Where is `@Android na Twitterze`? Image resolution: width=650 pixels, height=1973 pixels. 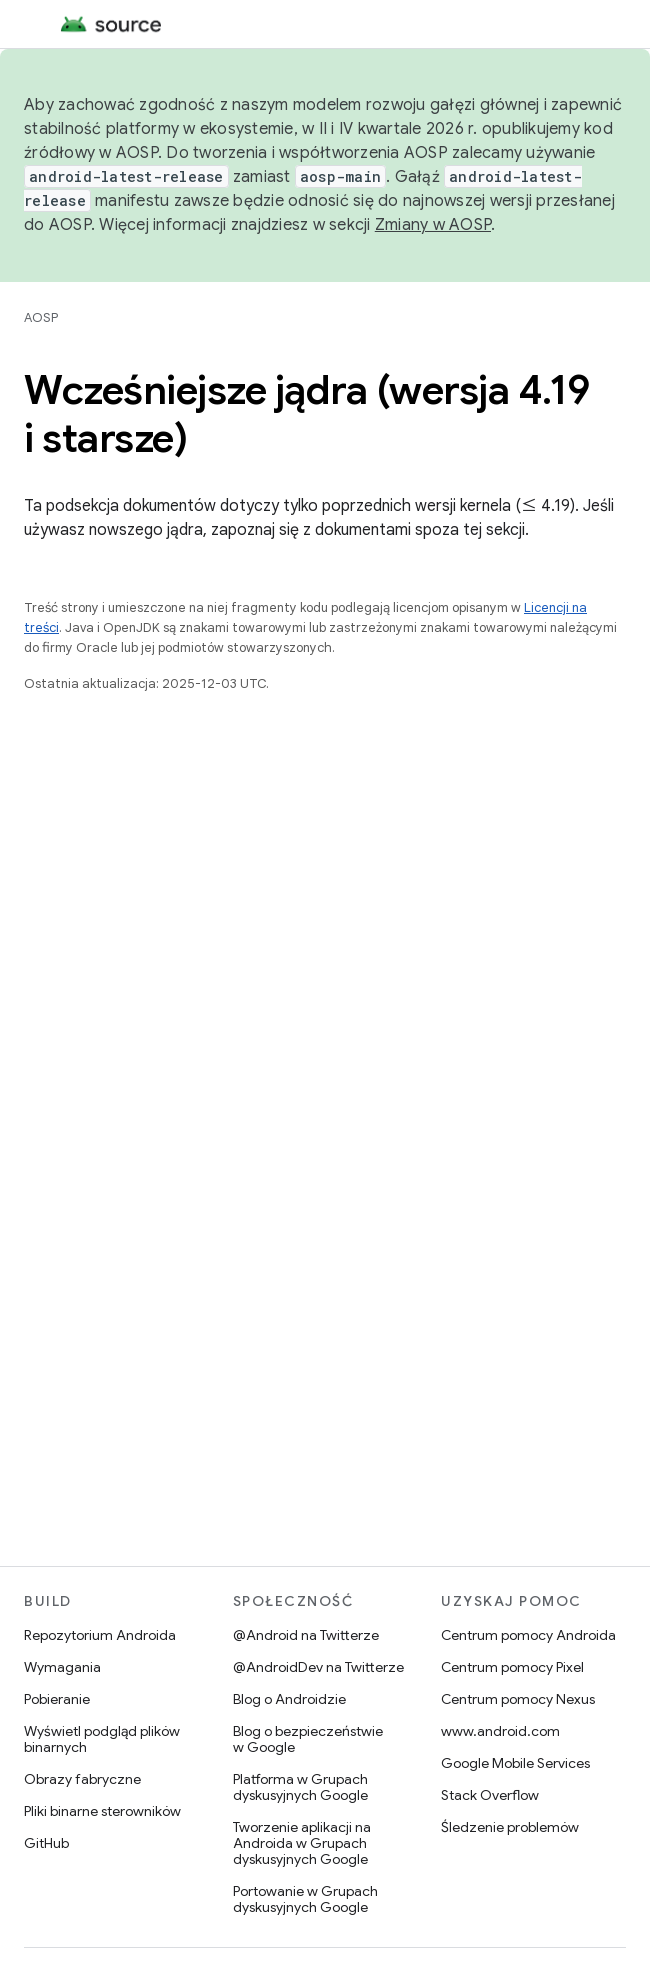
@Android na Twitterze is located at coordinates (306, 1635).